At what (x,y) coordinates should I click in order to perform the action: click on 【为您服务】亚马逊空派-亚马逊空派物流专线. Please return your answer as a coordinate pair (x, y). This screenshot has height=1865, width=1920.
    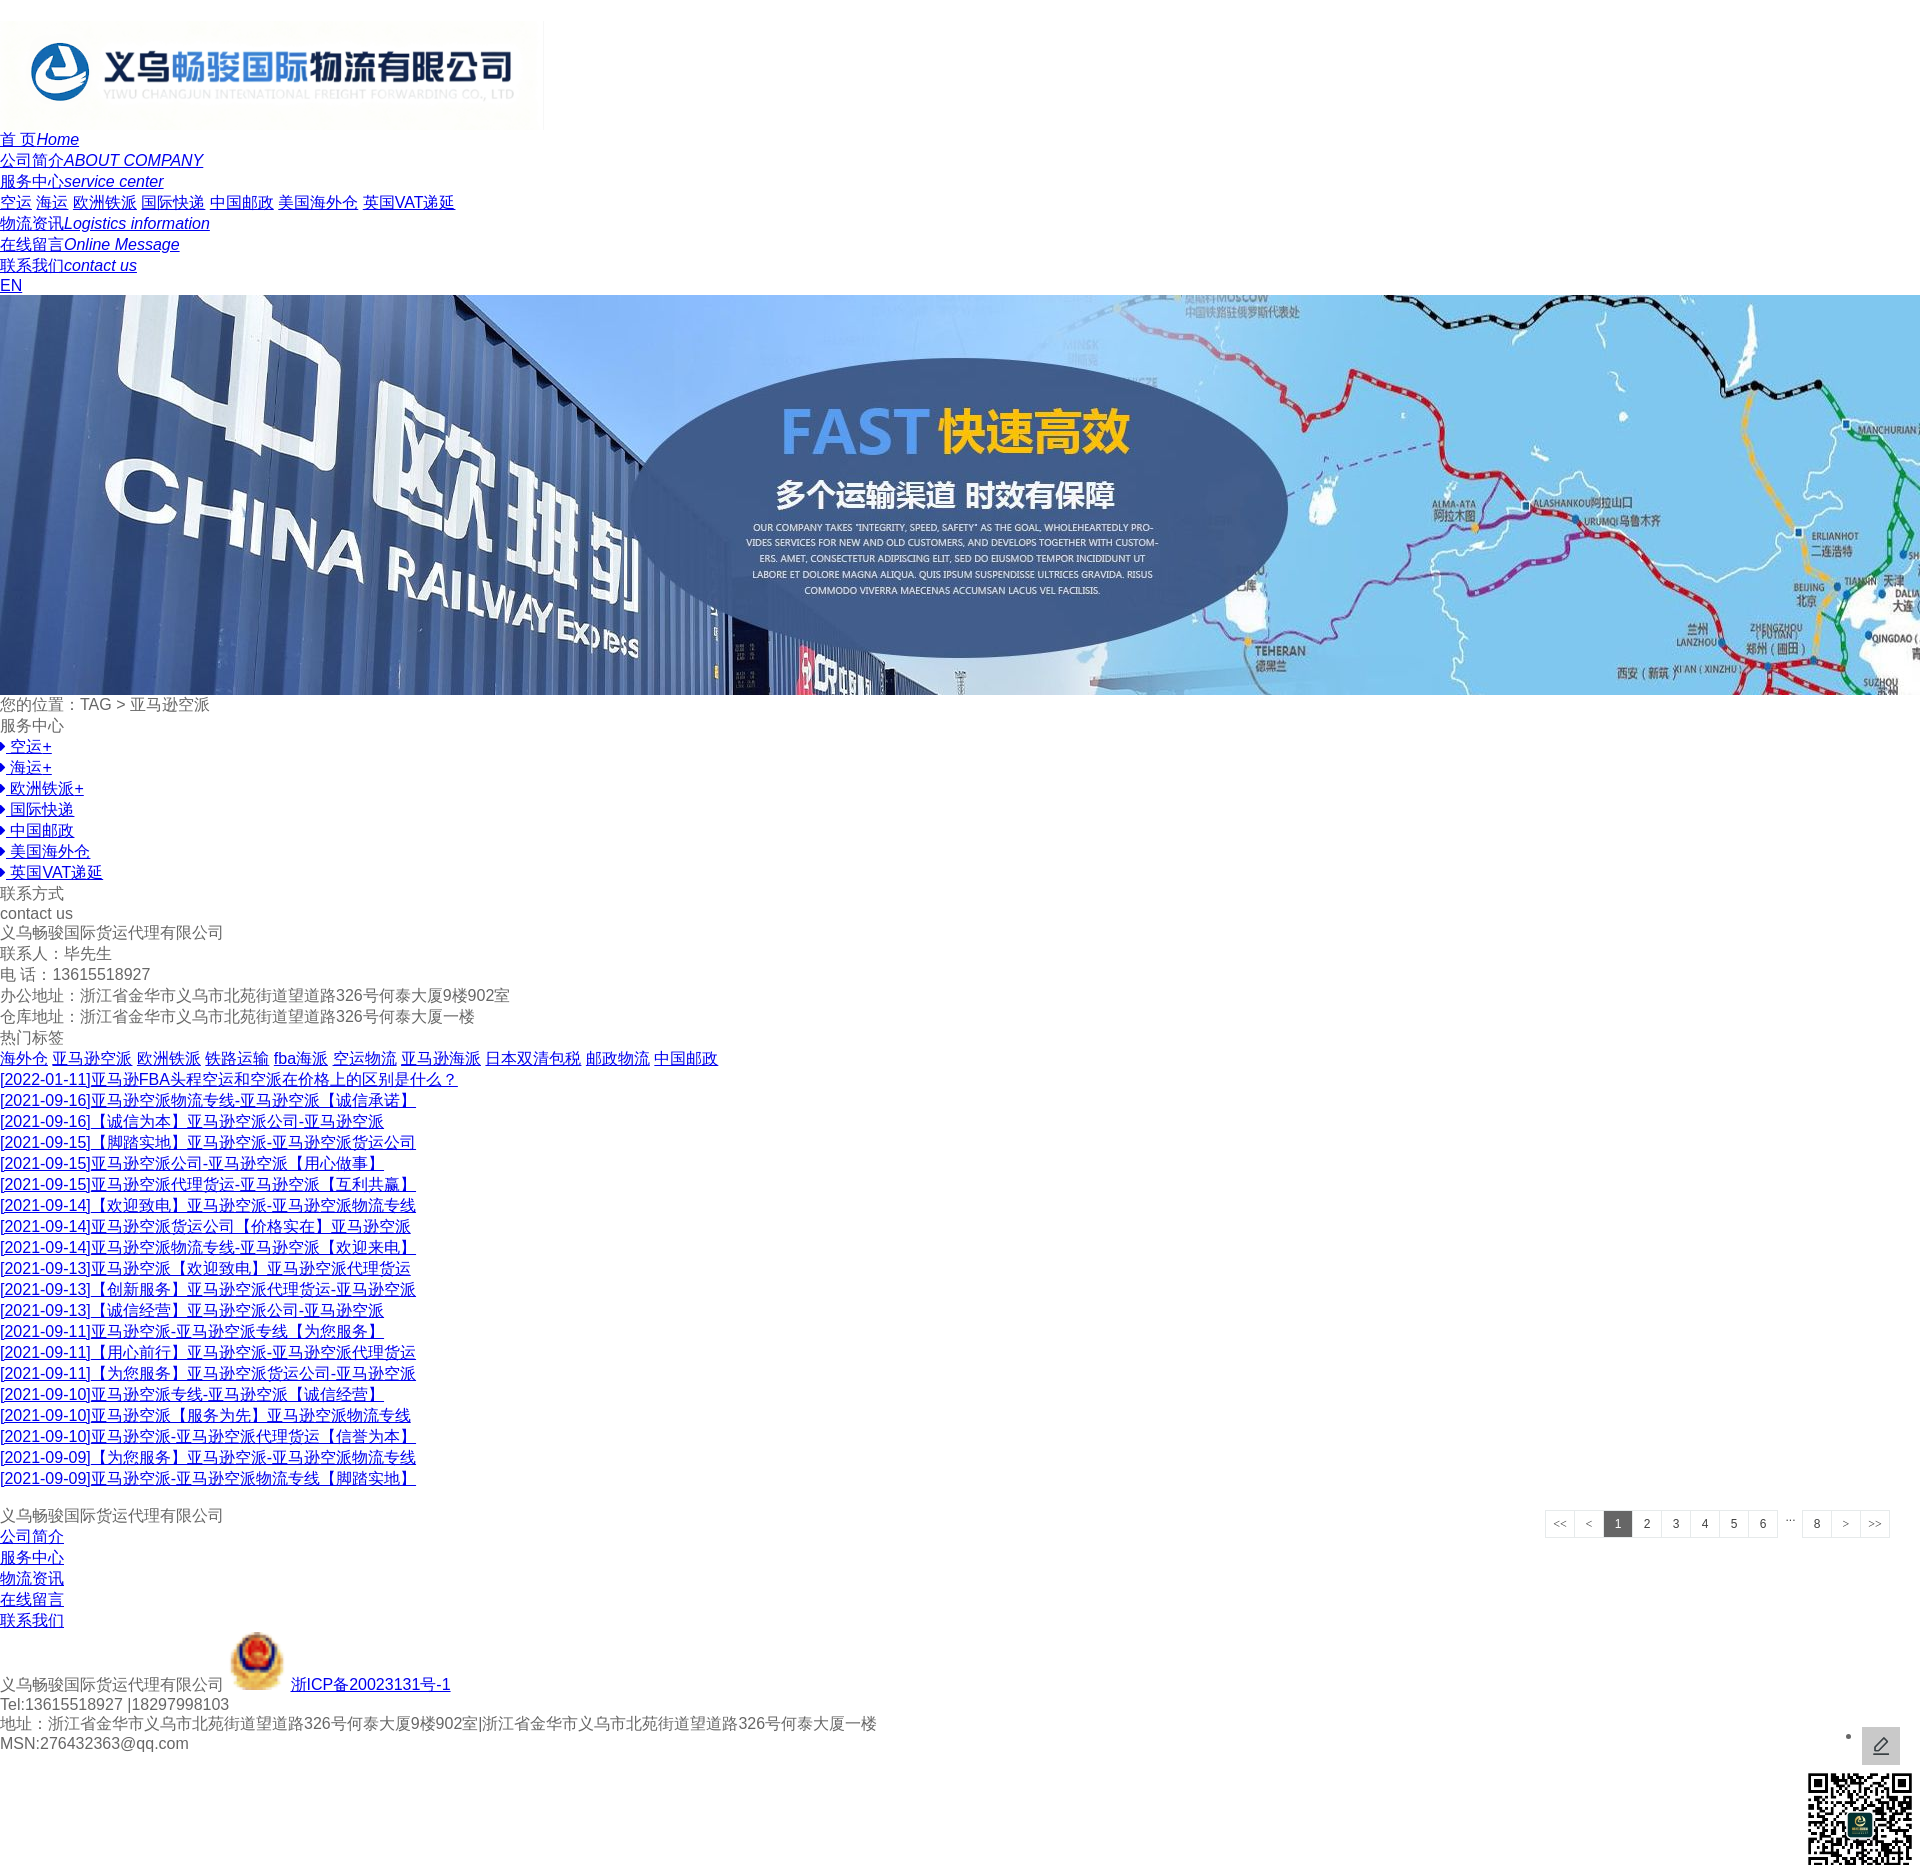
    Looking at the image, I should click on (208, 1457).